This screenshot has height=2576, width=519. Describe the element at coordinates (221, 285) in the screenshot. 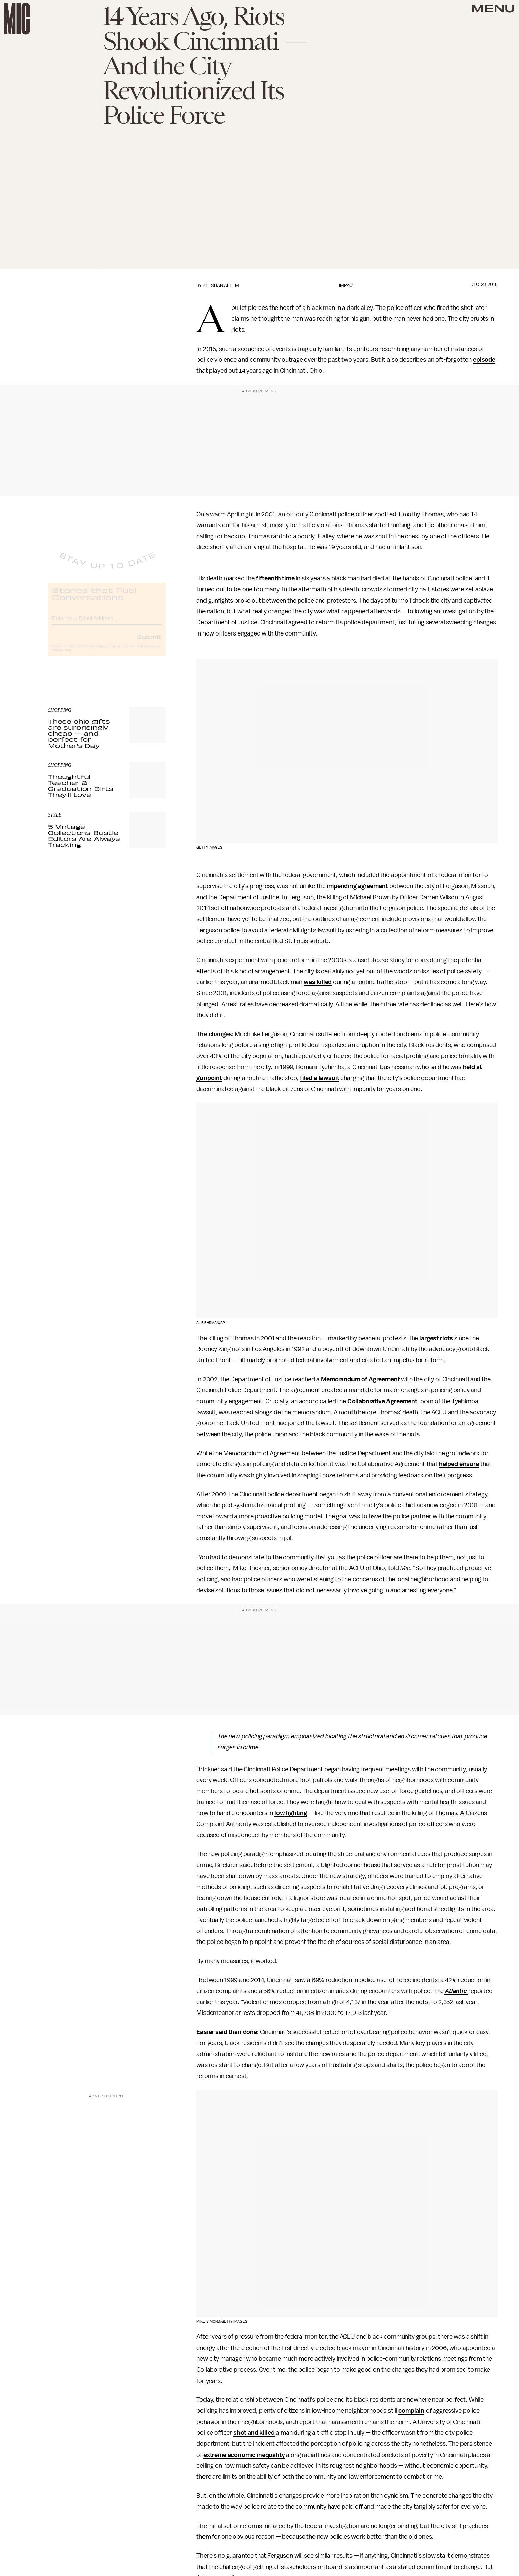

I see `Zeeshan Aleem` at that location.